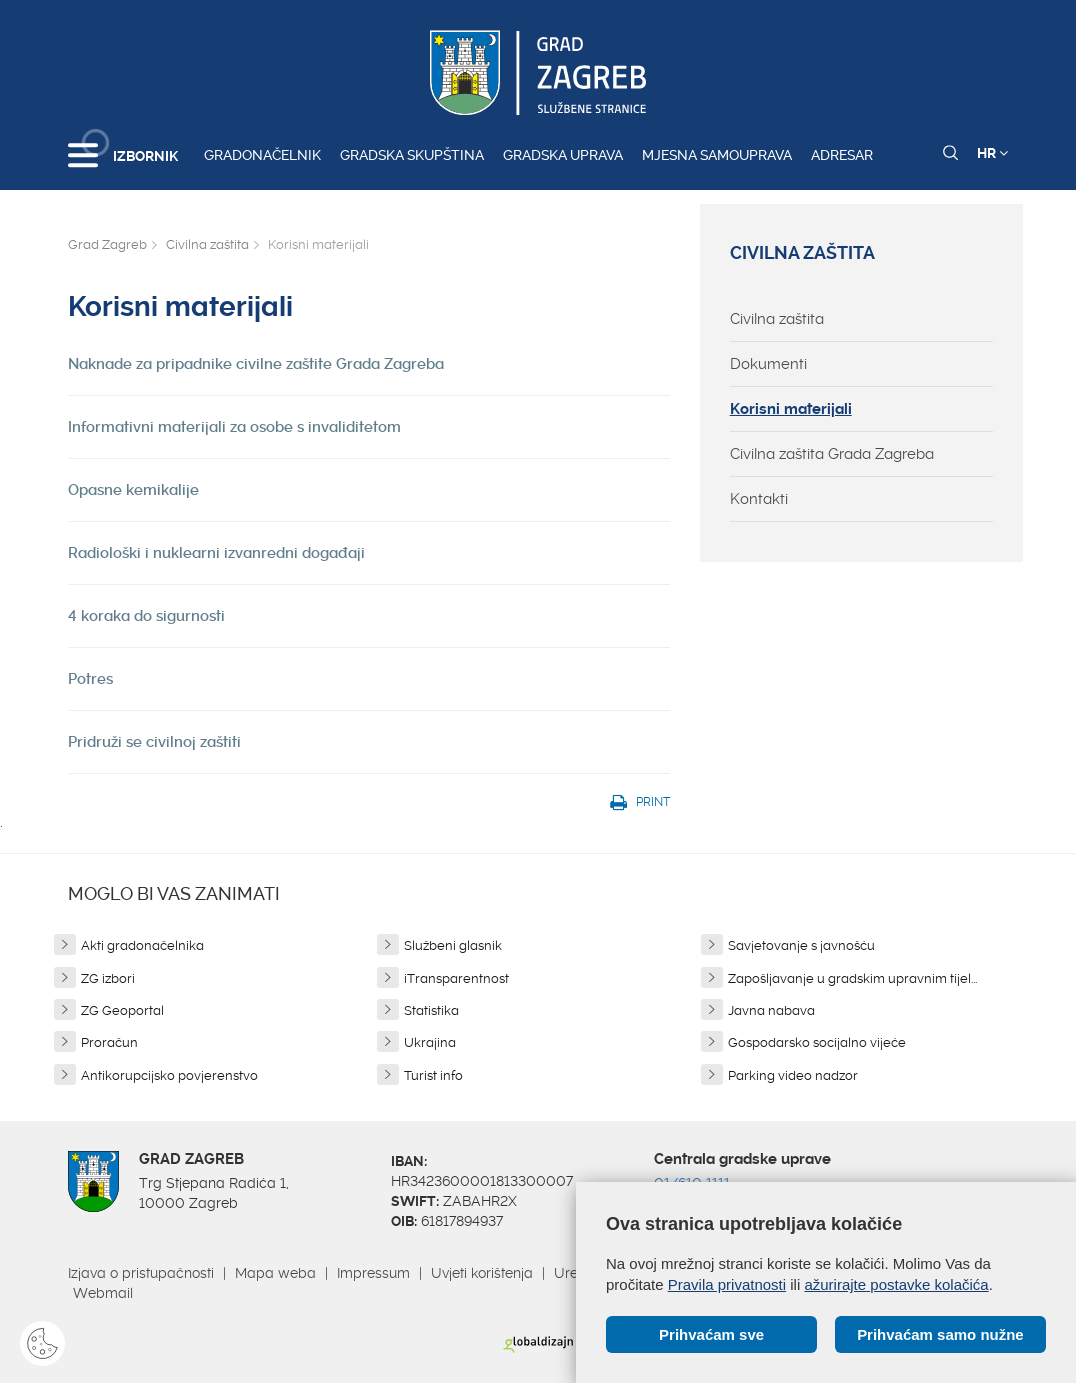 The height and width of the screenshot is (1383, 1076). I want to click on Gradonačelnik, so click(262, 155).